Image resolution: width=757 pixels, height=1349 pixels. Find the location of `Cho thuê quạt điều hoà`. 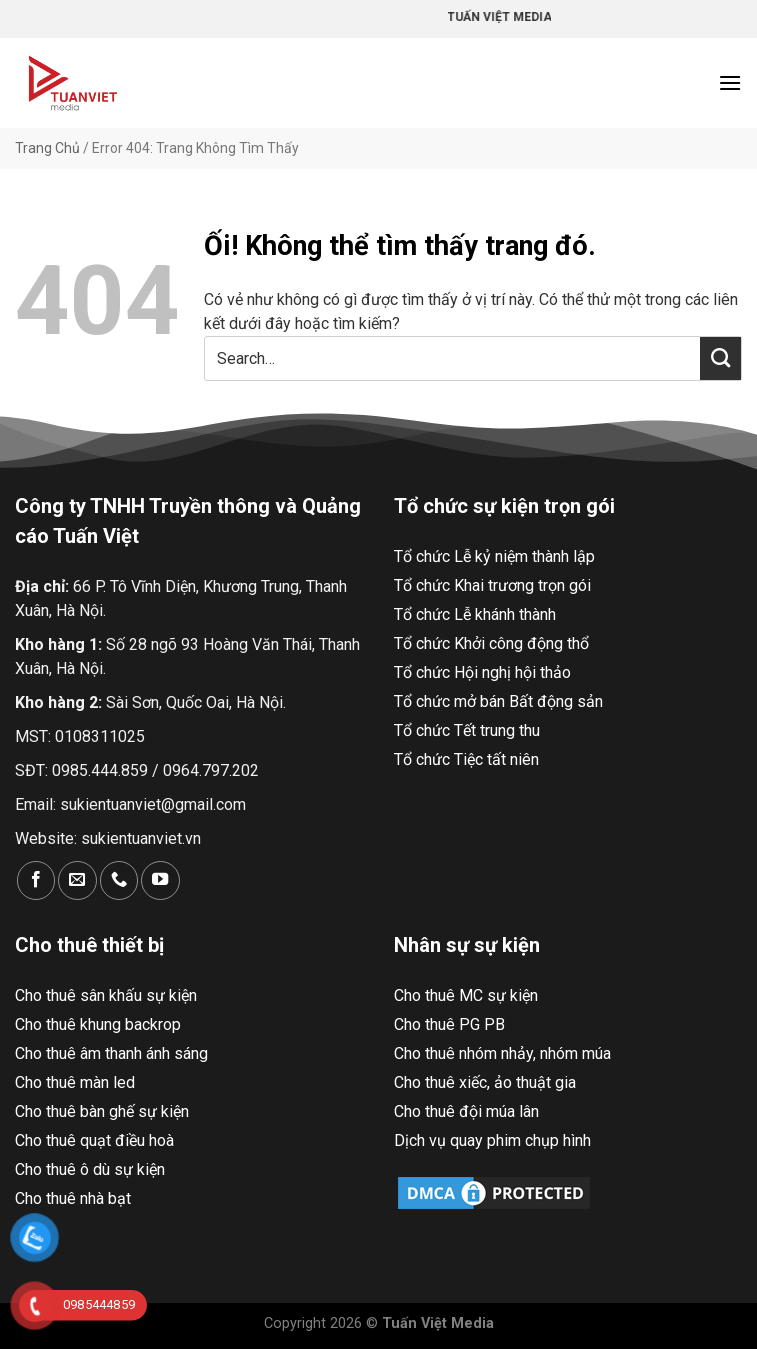

Cho thuê quạt điều hoà is located at coordinates (94, 1140).